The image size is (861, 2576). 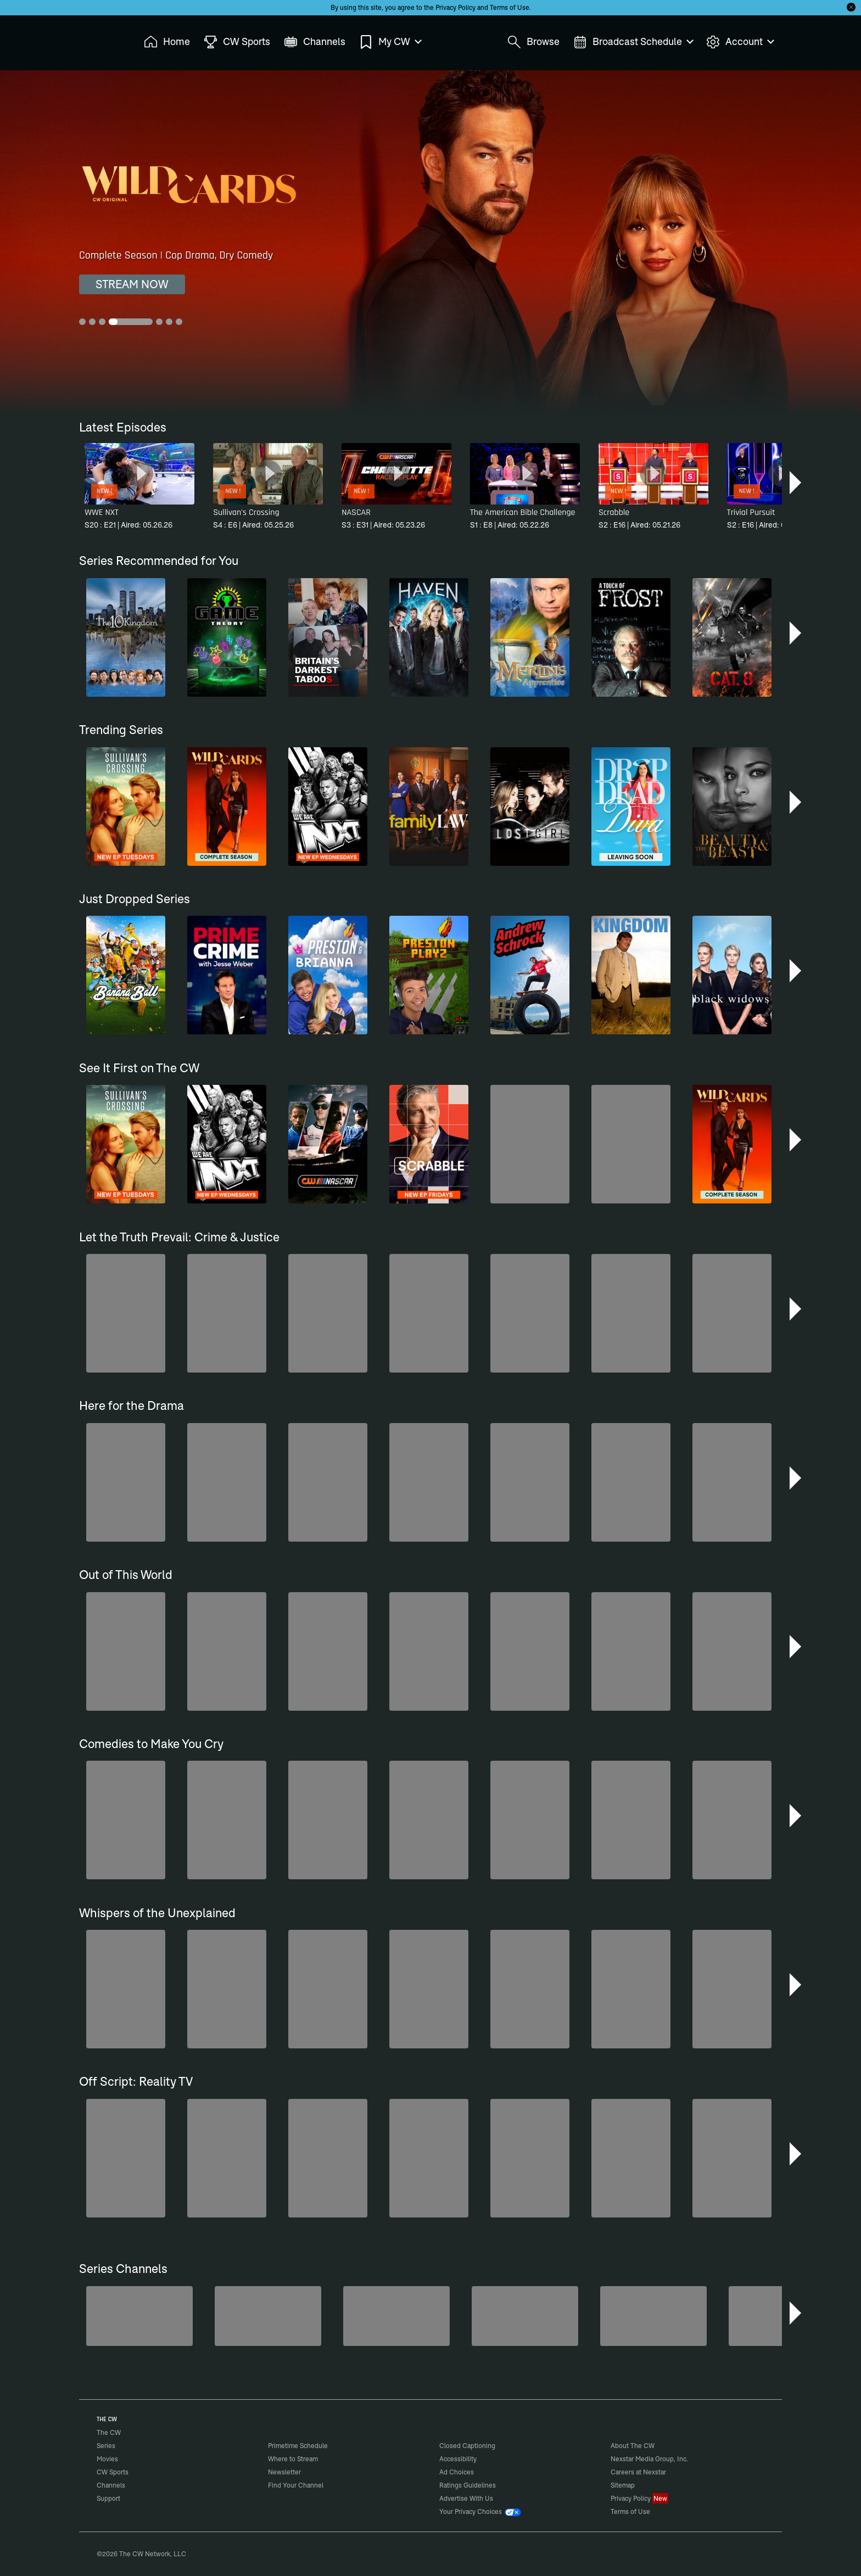 What do you see at coordinates (533, 42) in the screenshot?
I see `Browse [menuitem]` at bounding box center [533, 42].